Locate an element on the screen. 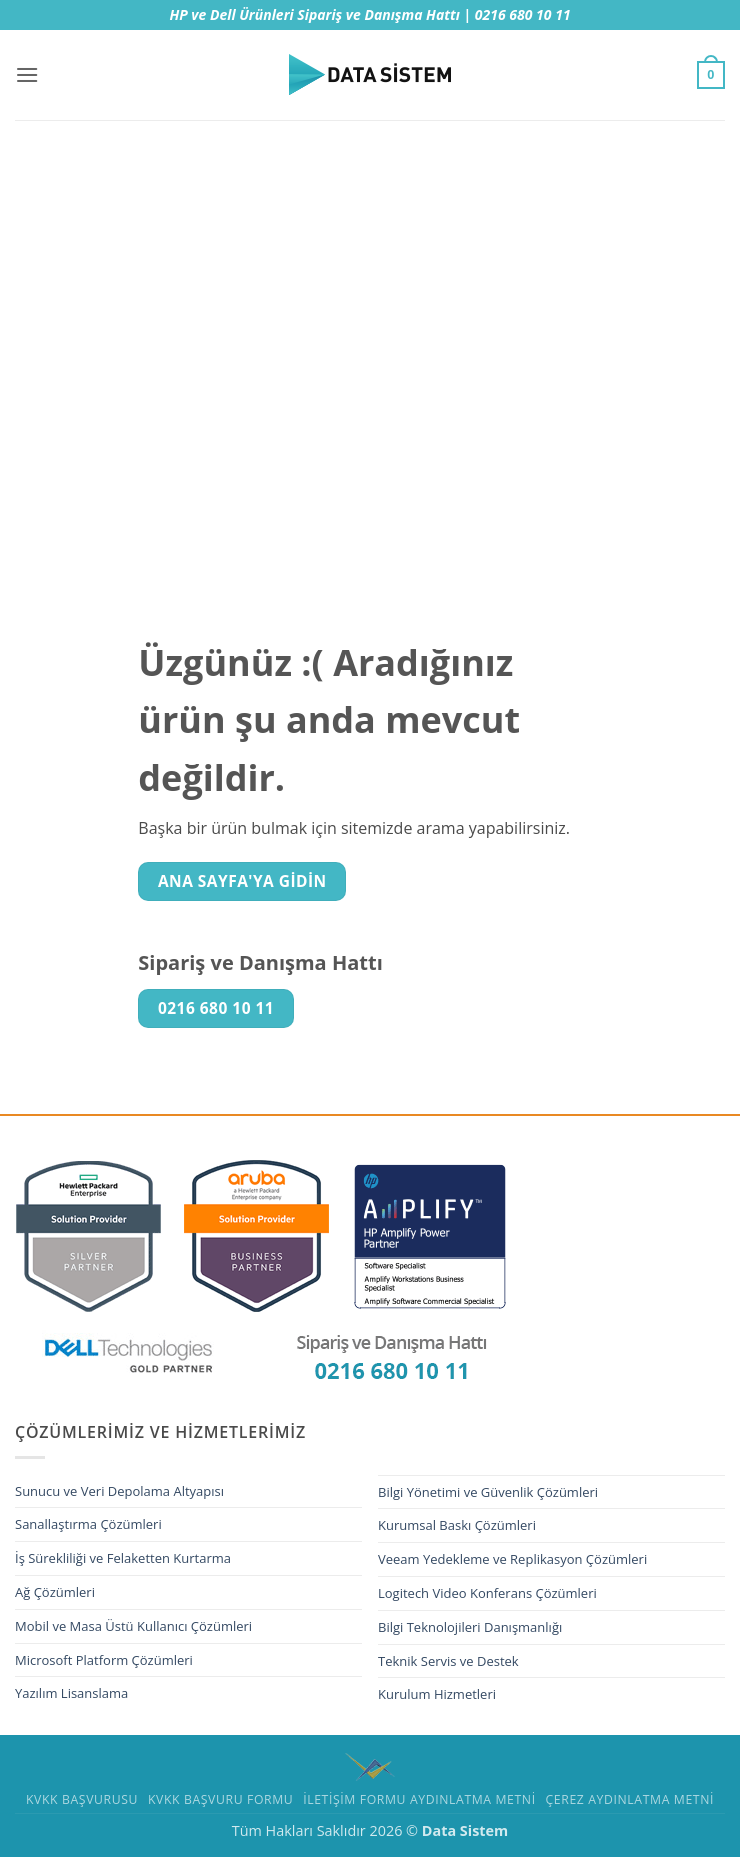  İş Sürekliliği ve Felaketten Kurtarma is located at coordinates (123, 1558).